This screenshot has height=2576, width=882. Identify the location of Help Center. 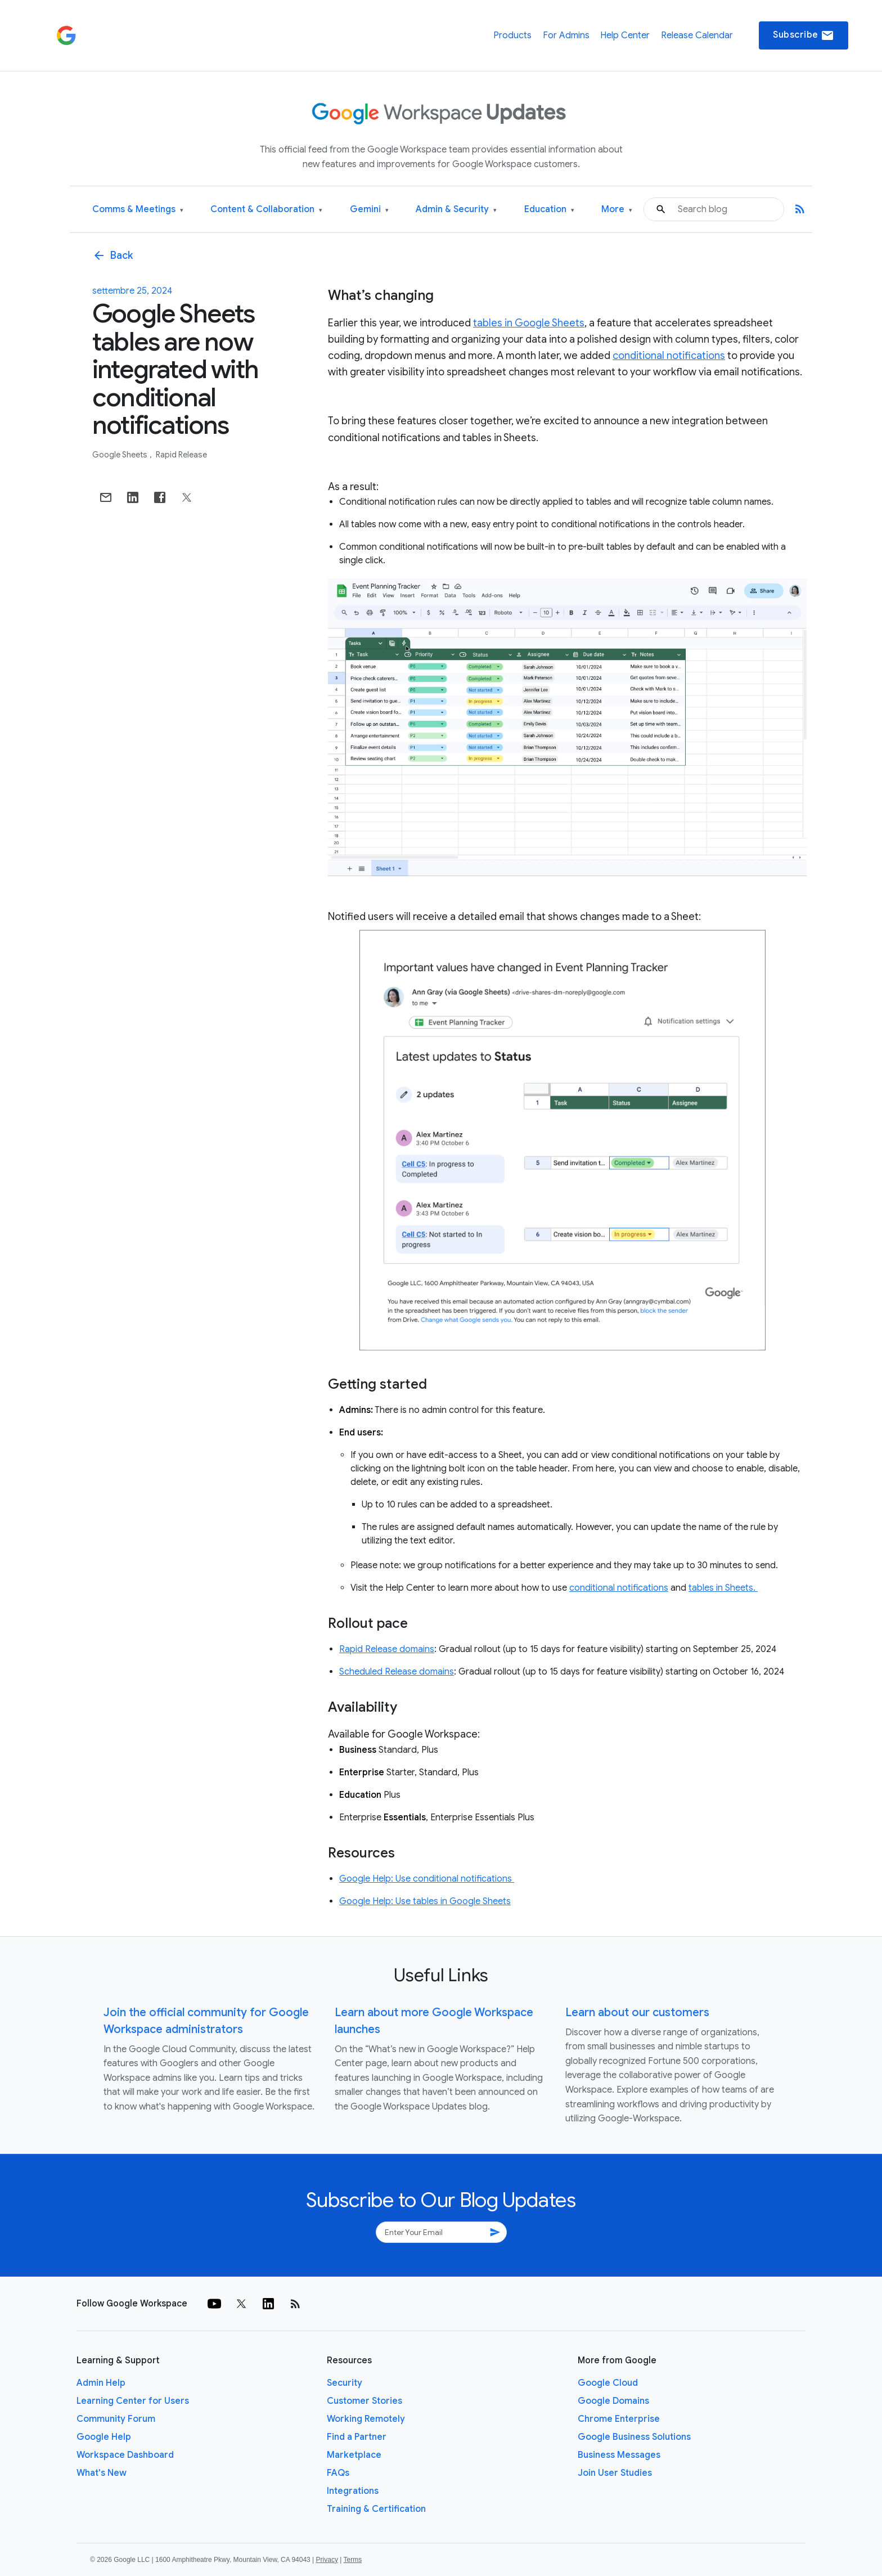
(625, 35).